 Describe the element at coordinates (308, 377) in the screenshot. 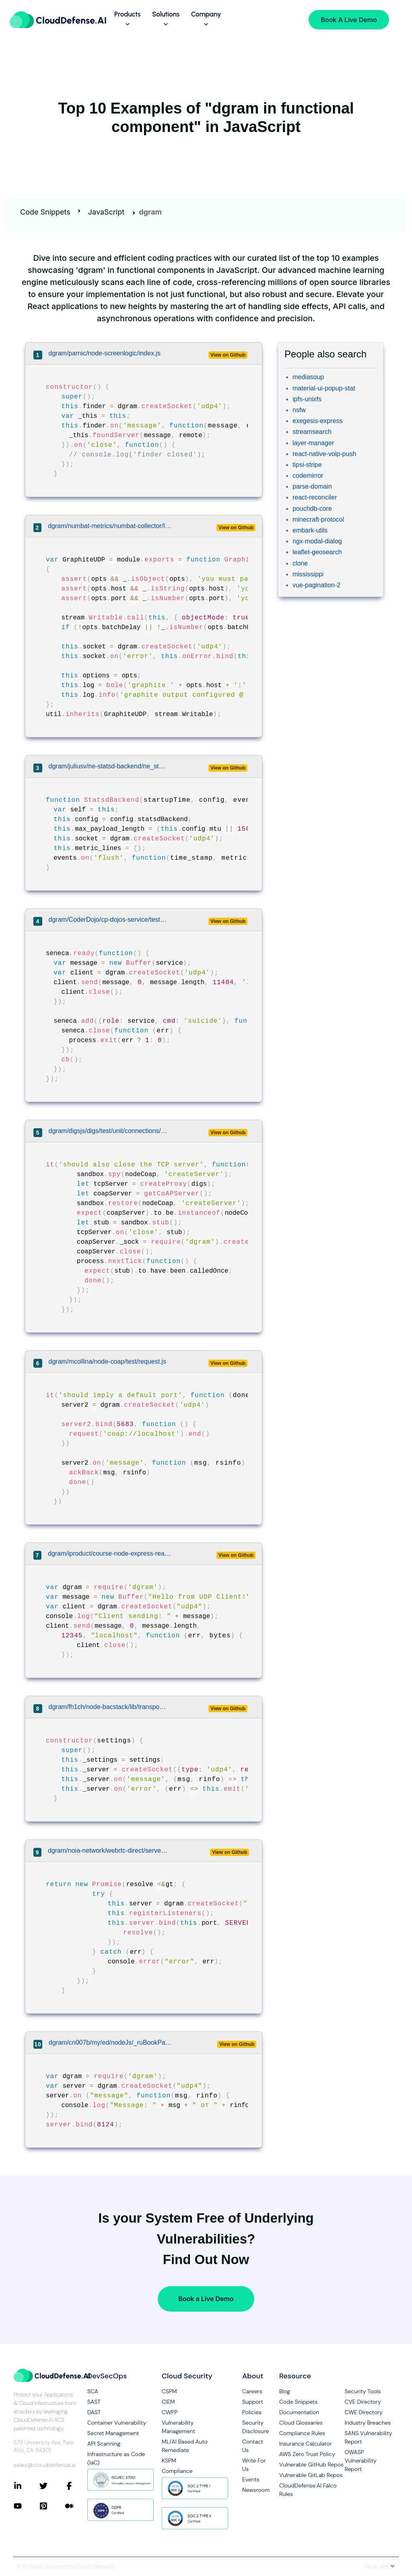

I see `mediasoup` at that location.